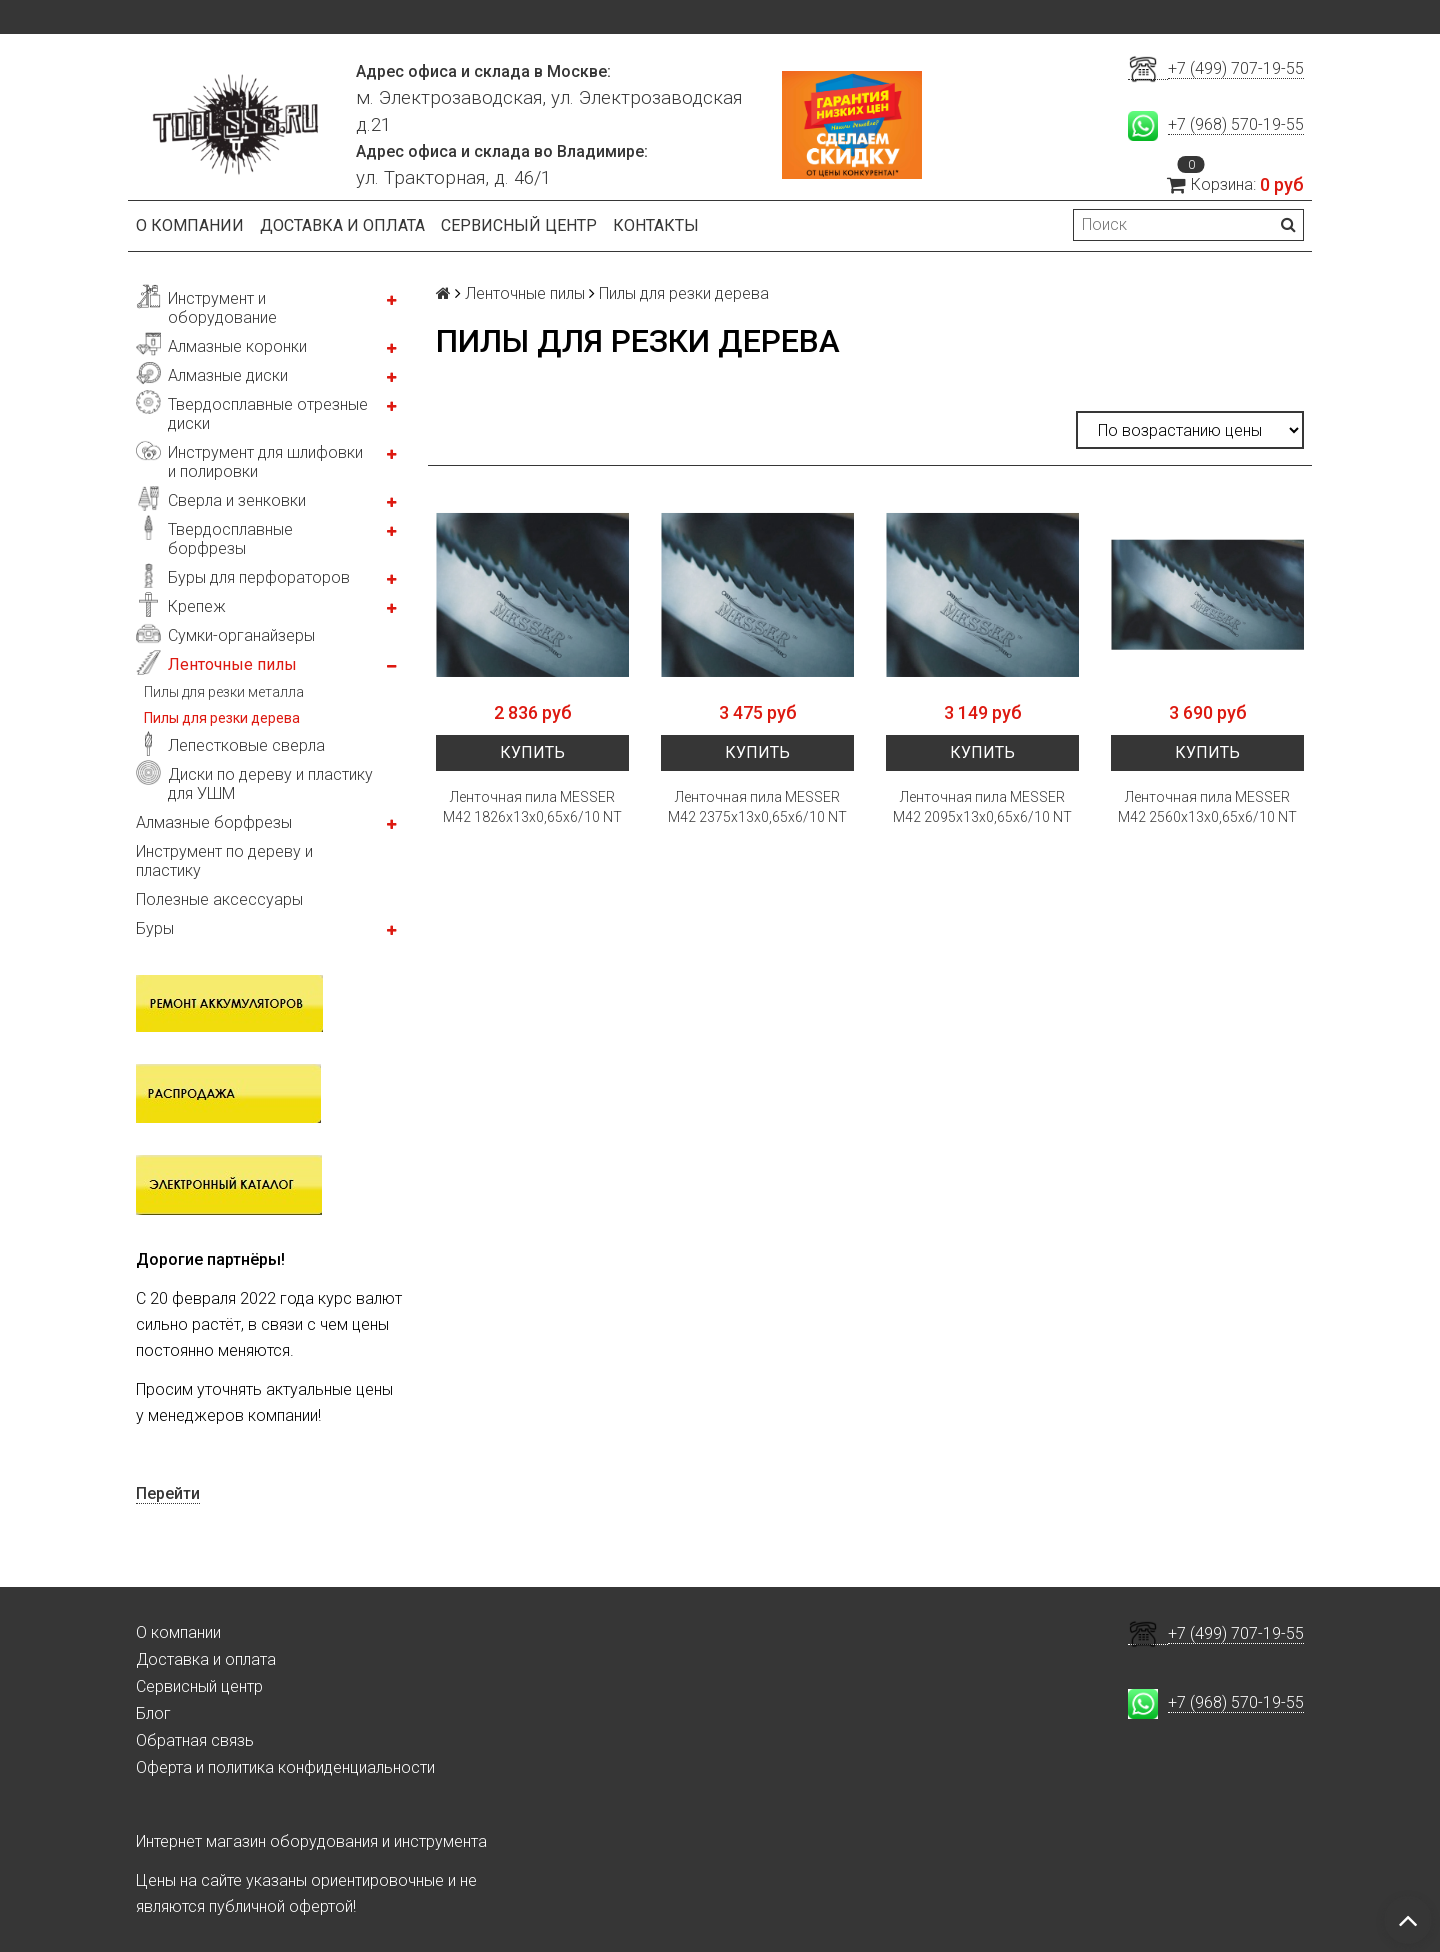 This screenshot has width=1440, height=1952. Describe the element at coordinates (224, 692) in the screenshot. I see `Пилы для резки металла` at that location.